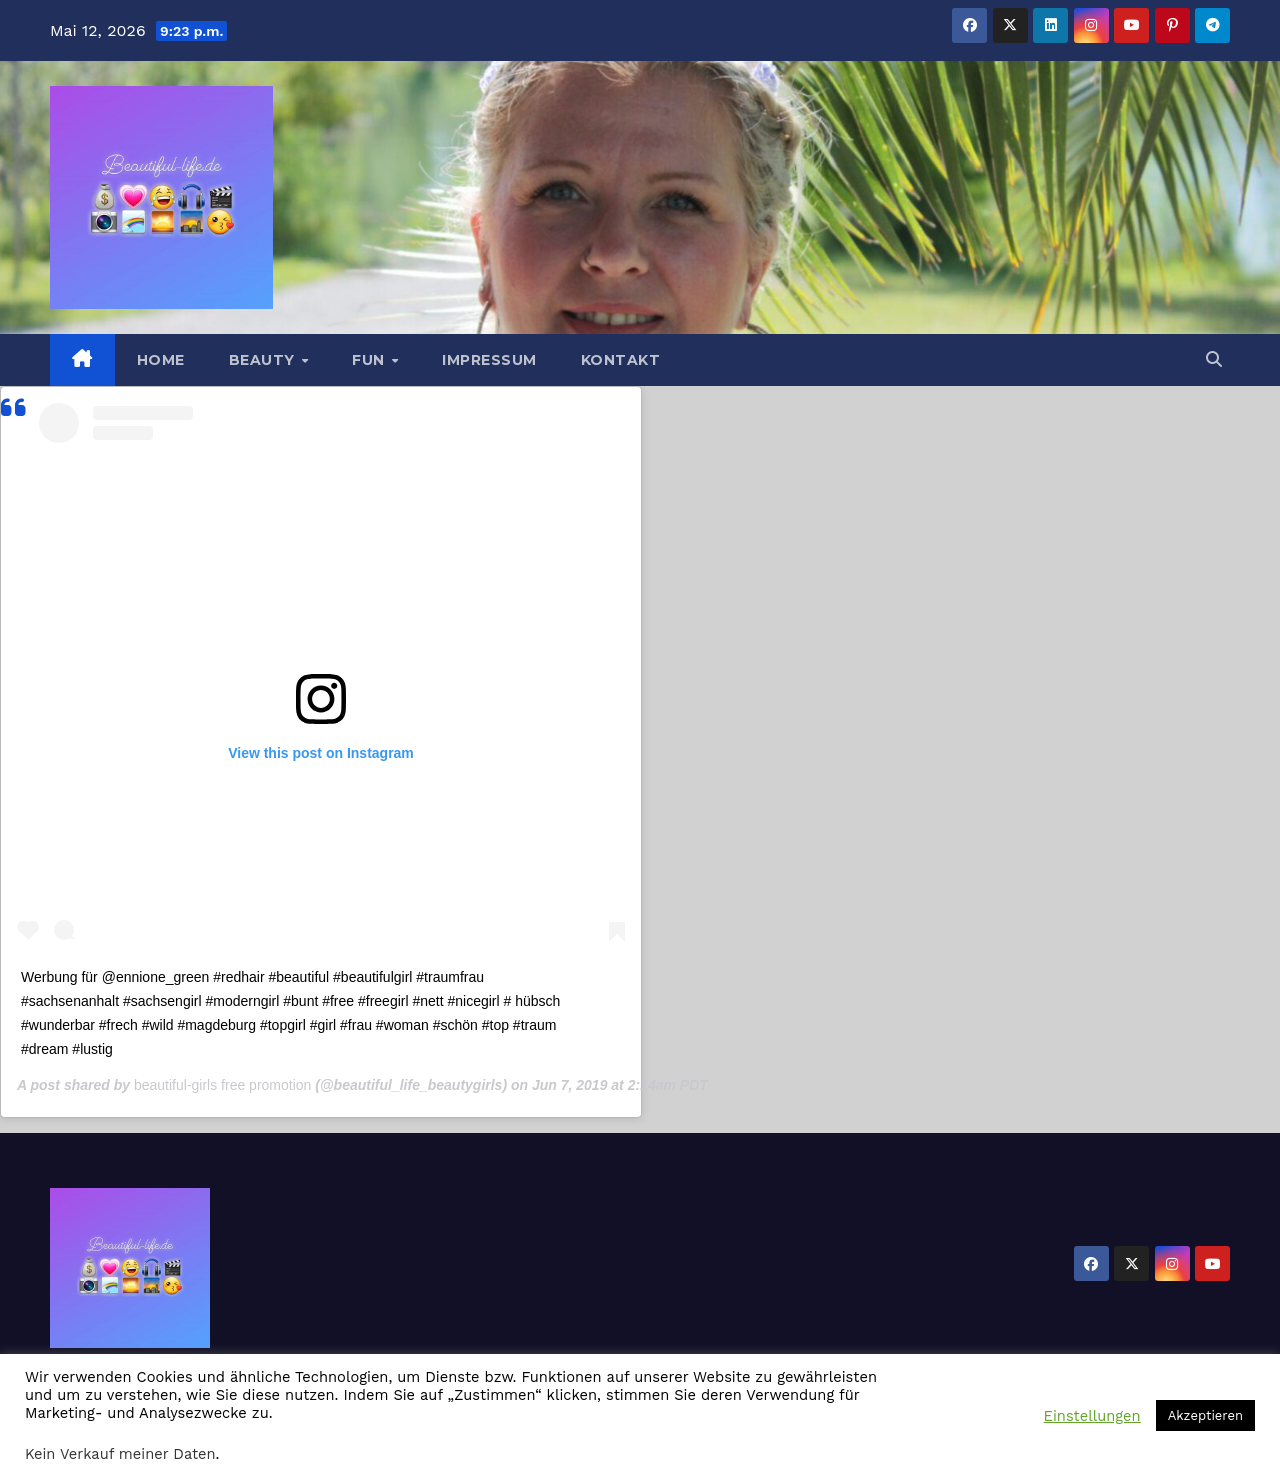 This screenshot has width=1280, height=1477. What do you see at coordinates (370, 360) in the screenshot?
I see `Fun` at bounding box center [370, 360].